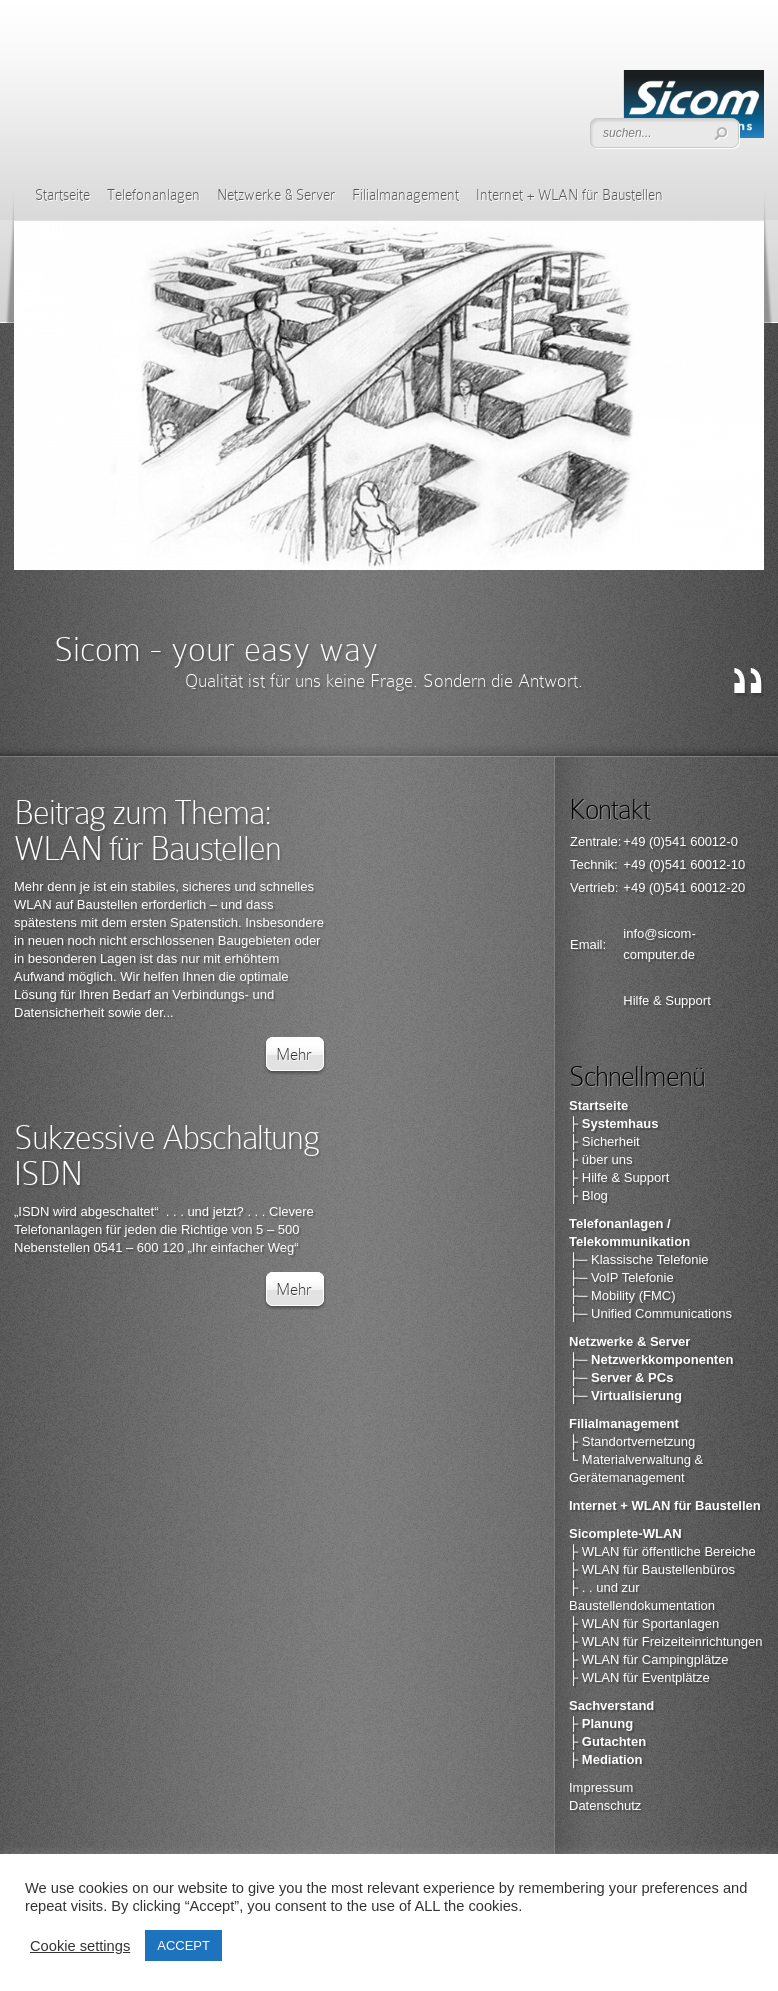 The height and width of the screenshot is (1991, 778). I want to click on ├ Planung, so click(601, 1723).